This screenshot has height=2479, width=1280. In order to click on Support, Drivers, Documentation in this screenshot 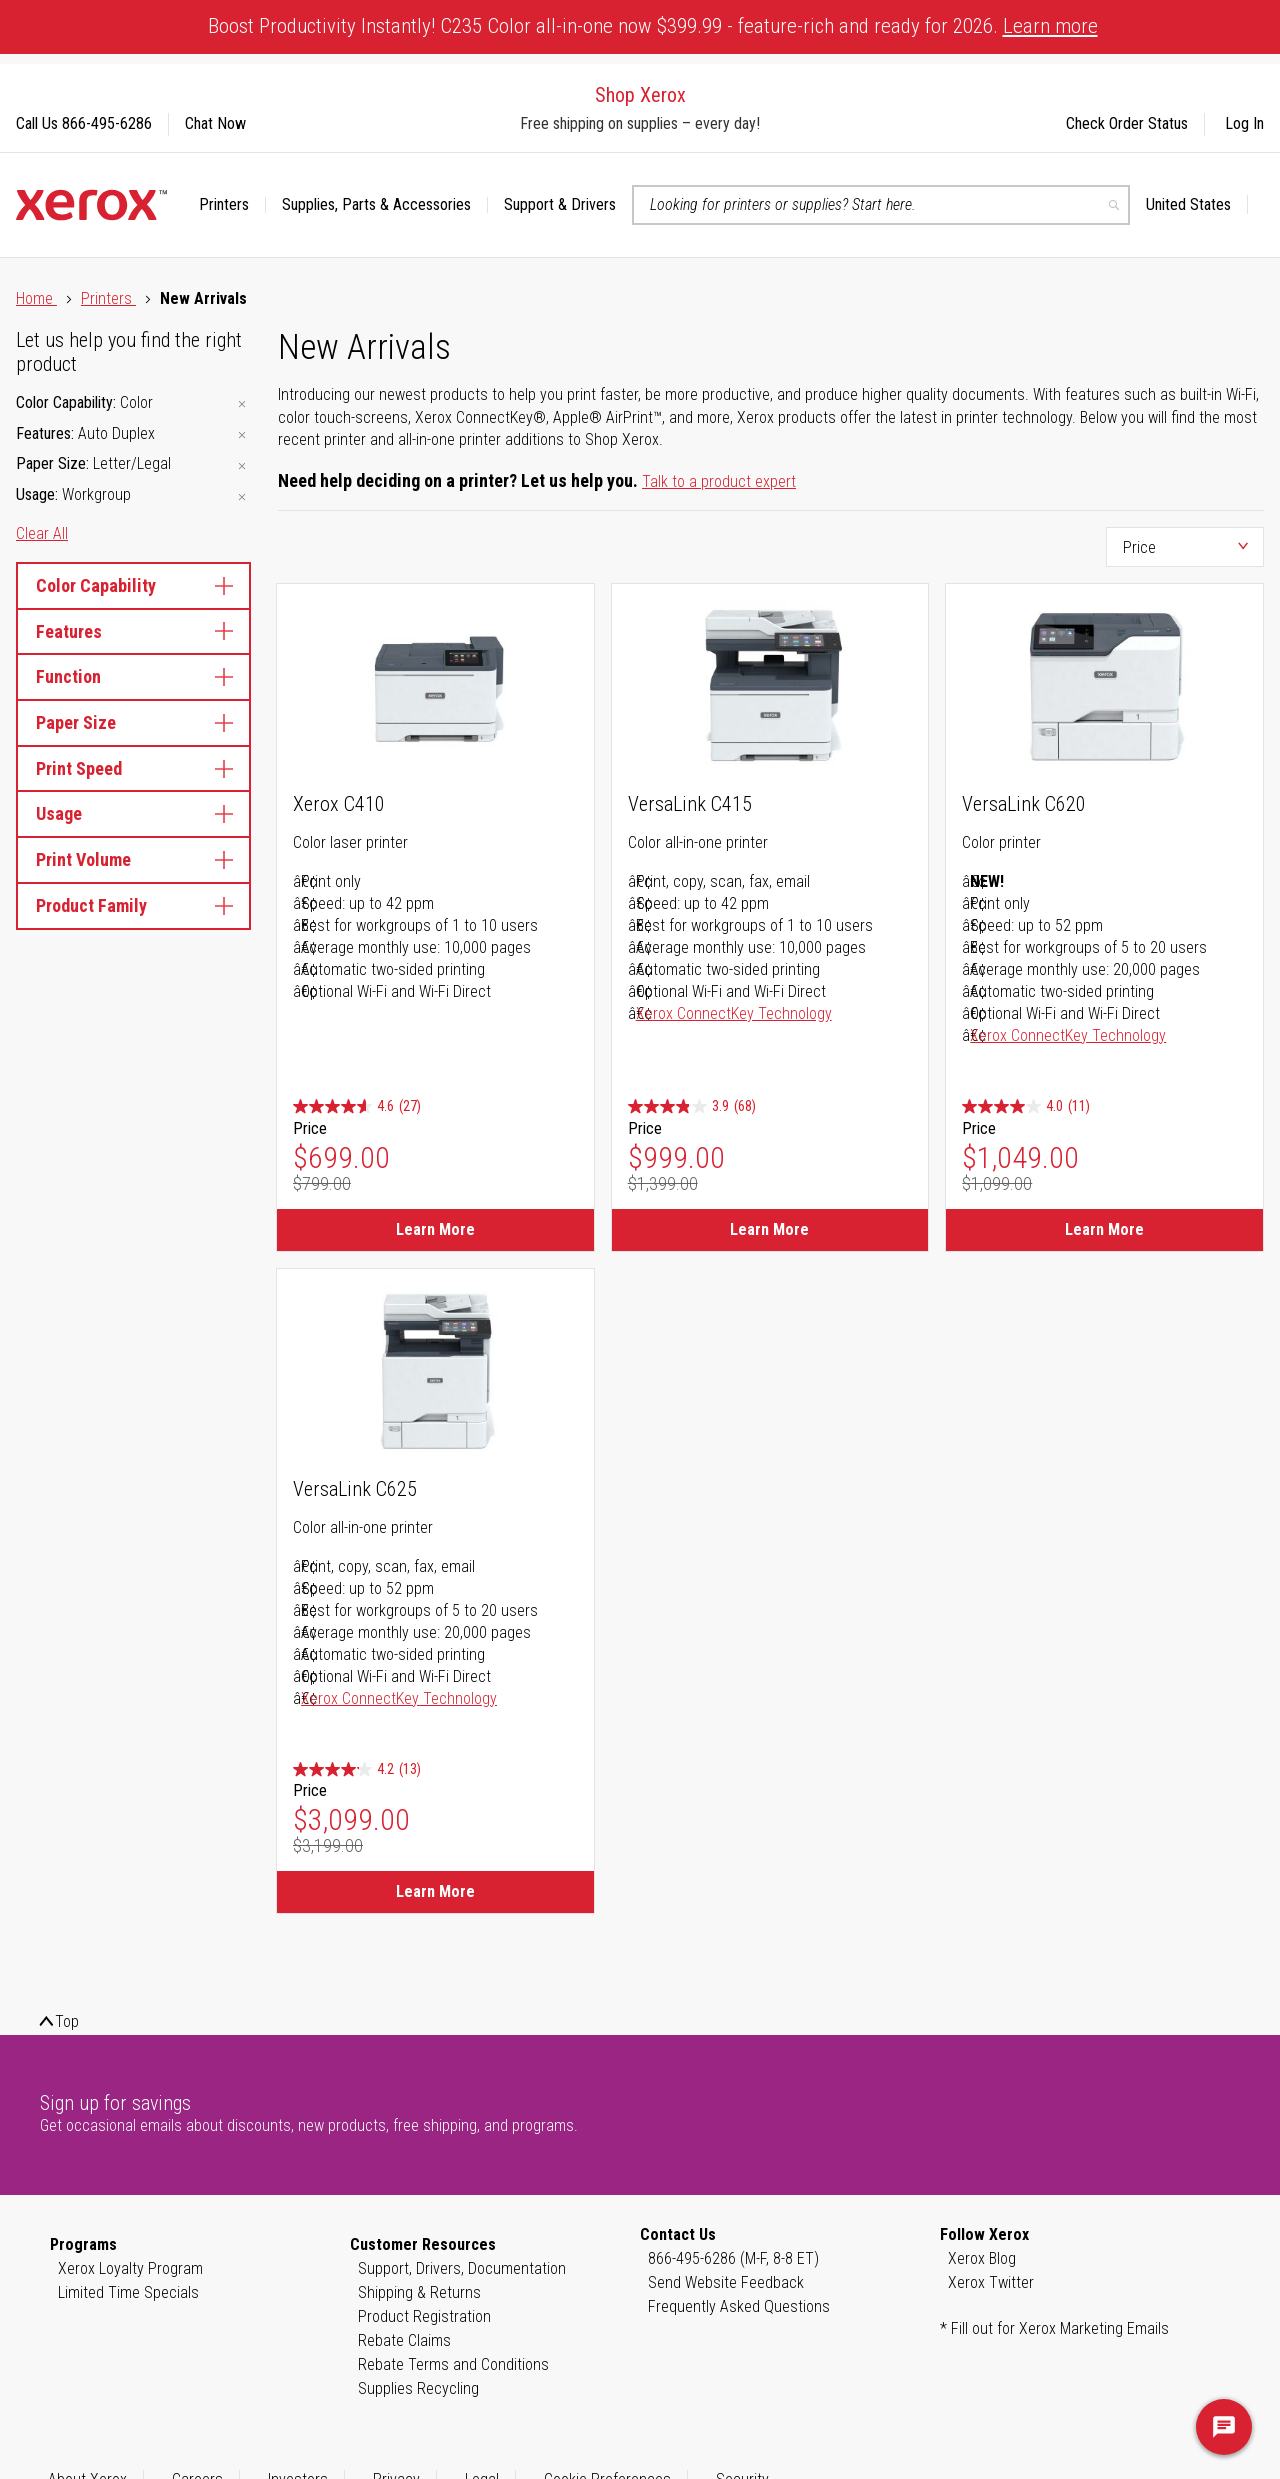, I will do `click(462, 2268)`.